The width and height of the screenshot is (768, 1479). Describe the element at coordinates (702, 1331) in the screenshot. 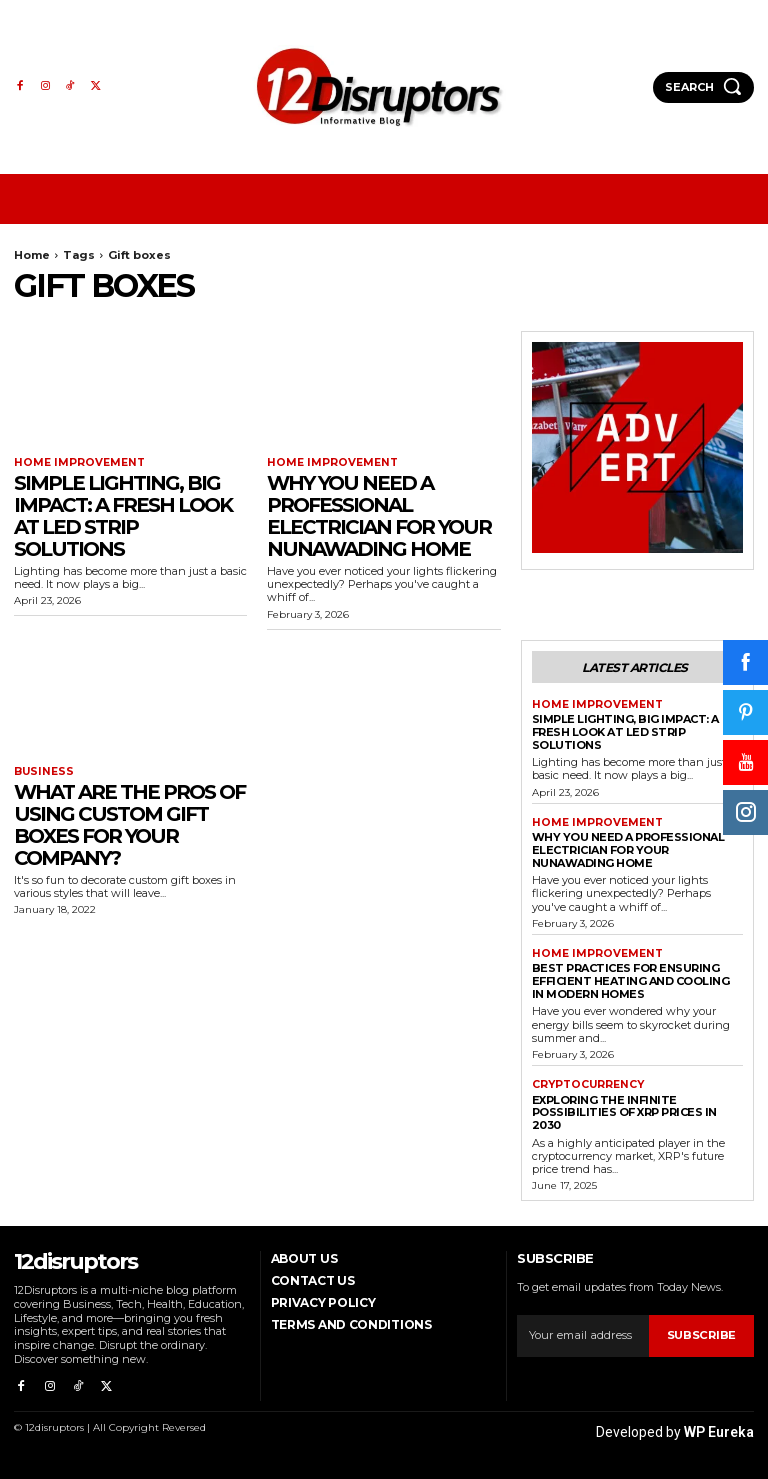

I see `Subscribe` at that location.